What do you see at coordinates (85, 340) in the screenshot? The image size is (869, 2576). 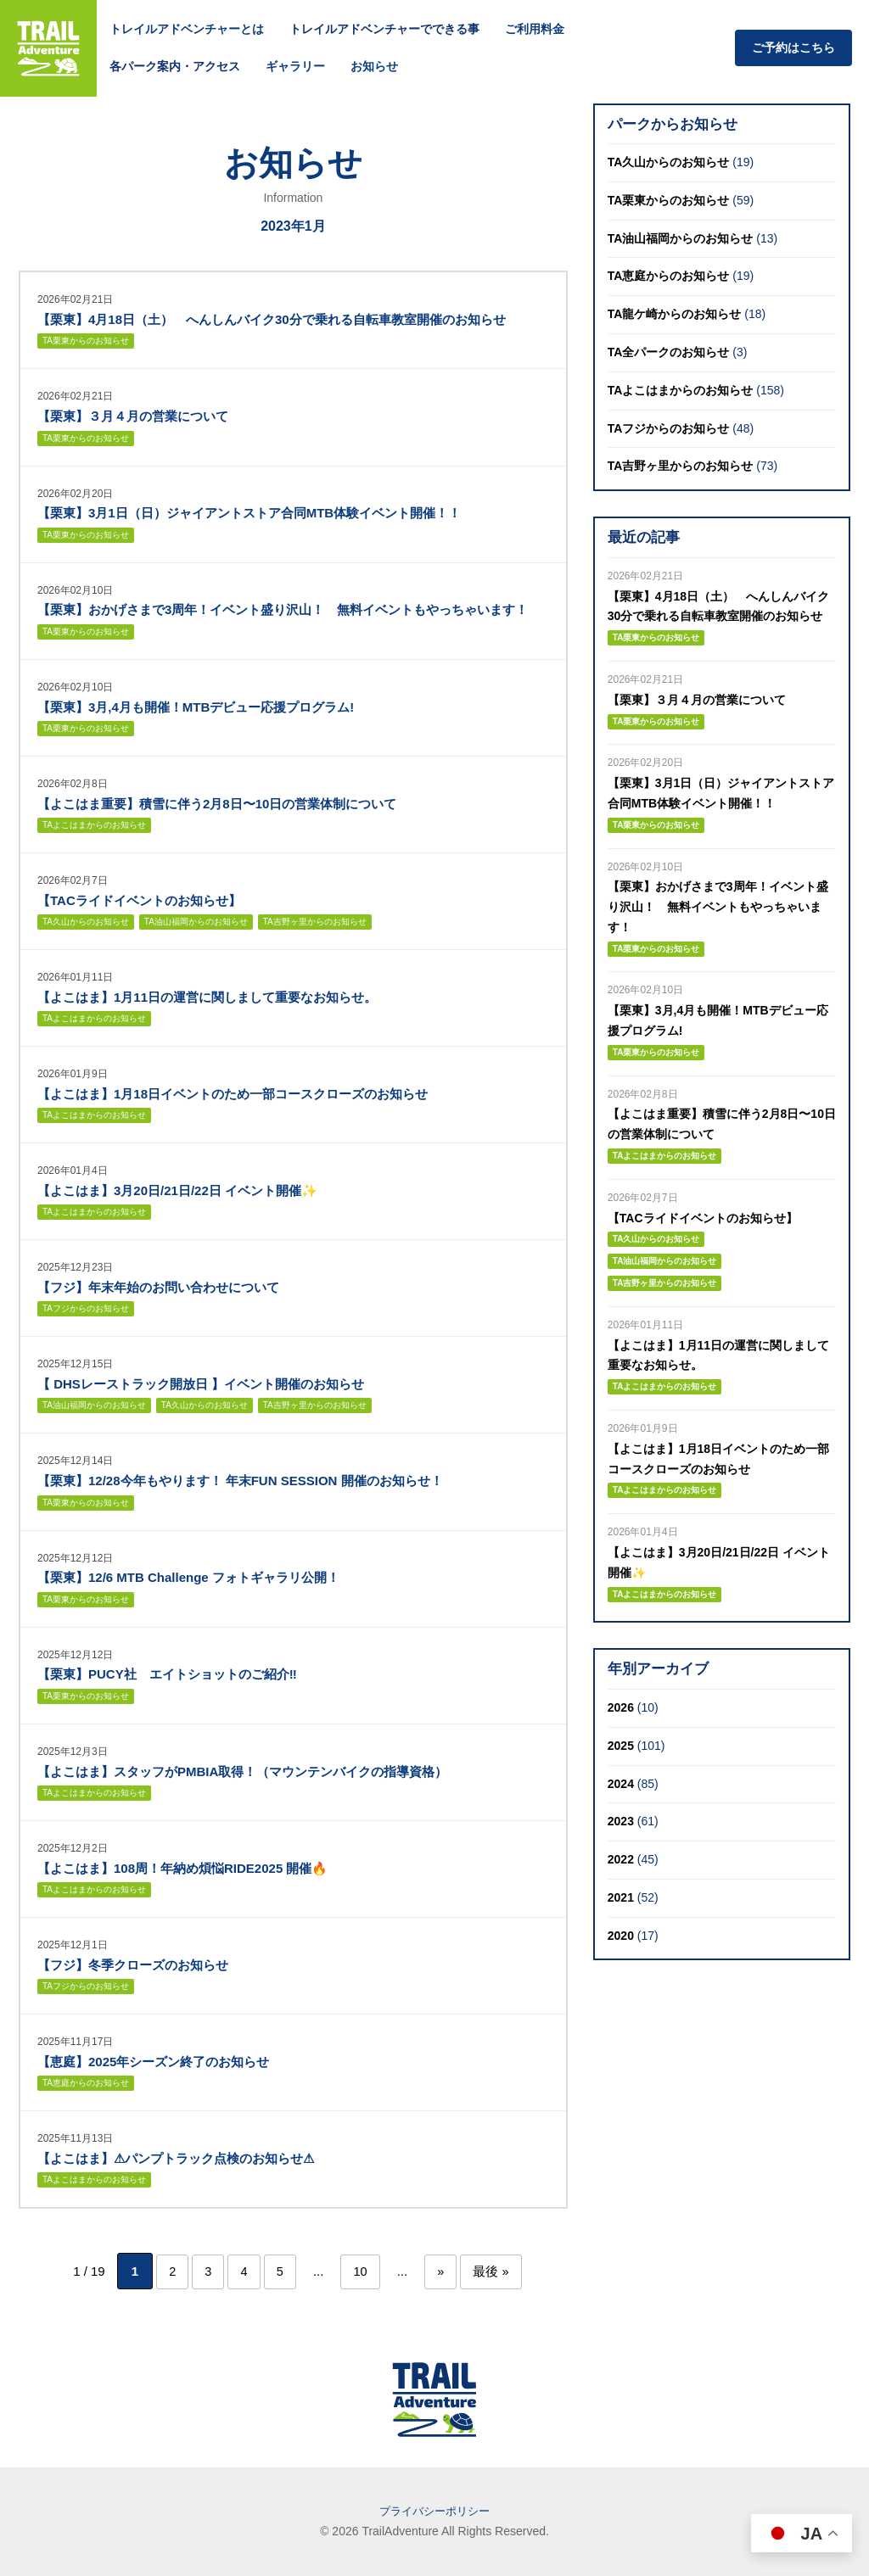 I see `TA栗東からのお知らせ` at bounding box center [85, 340].